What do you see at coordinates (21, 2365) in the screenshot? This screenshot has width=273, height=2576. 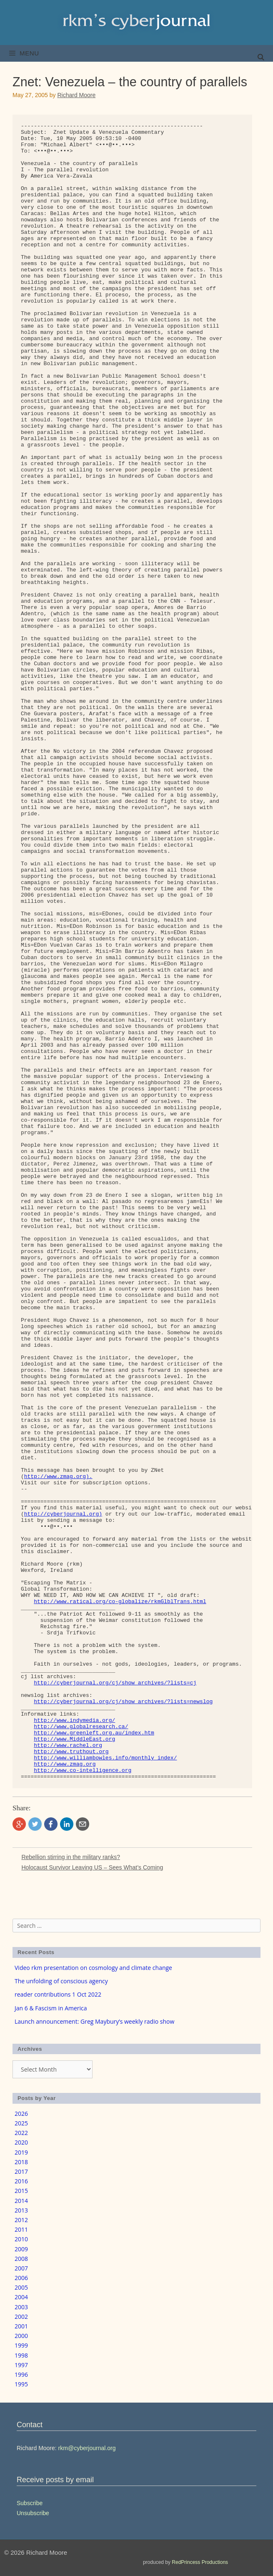 I see `1997` at bounding box center [21, 2365].